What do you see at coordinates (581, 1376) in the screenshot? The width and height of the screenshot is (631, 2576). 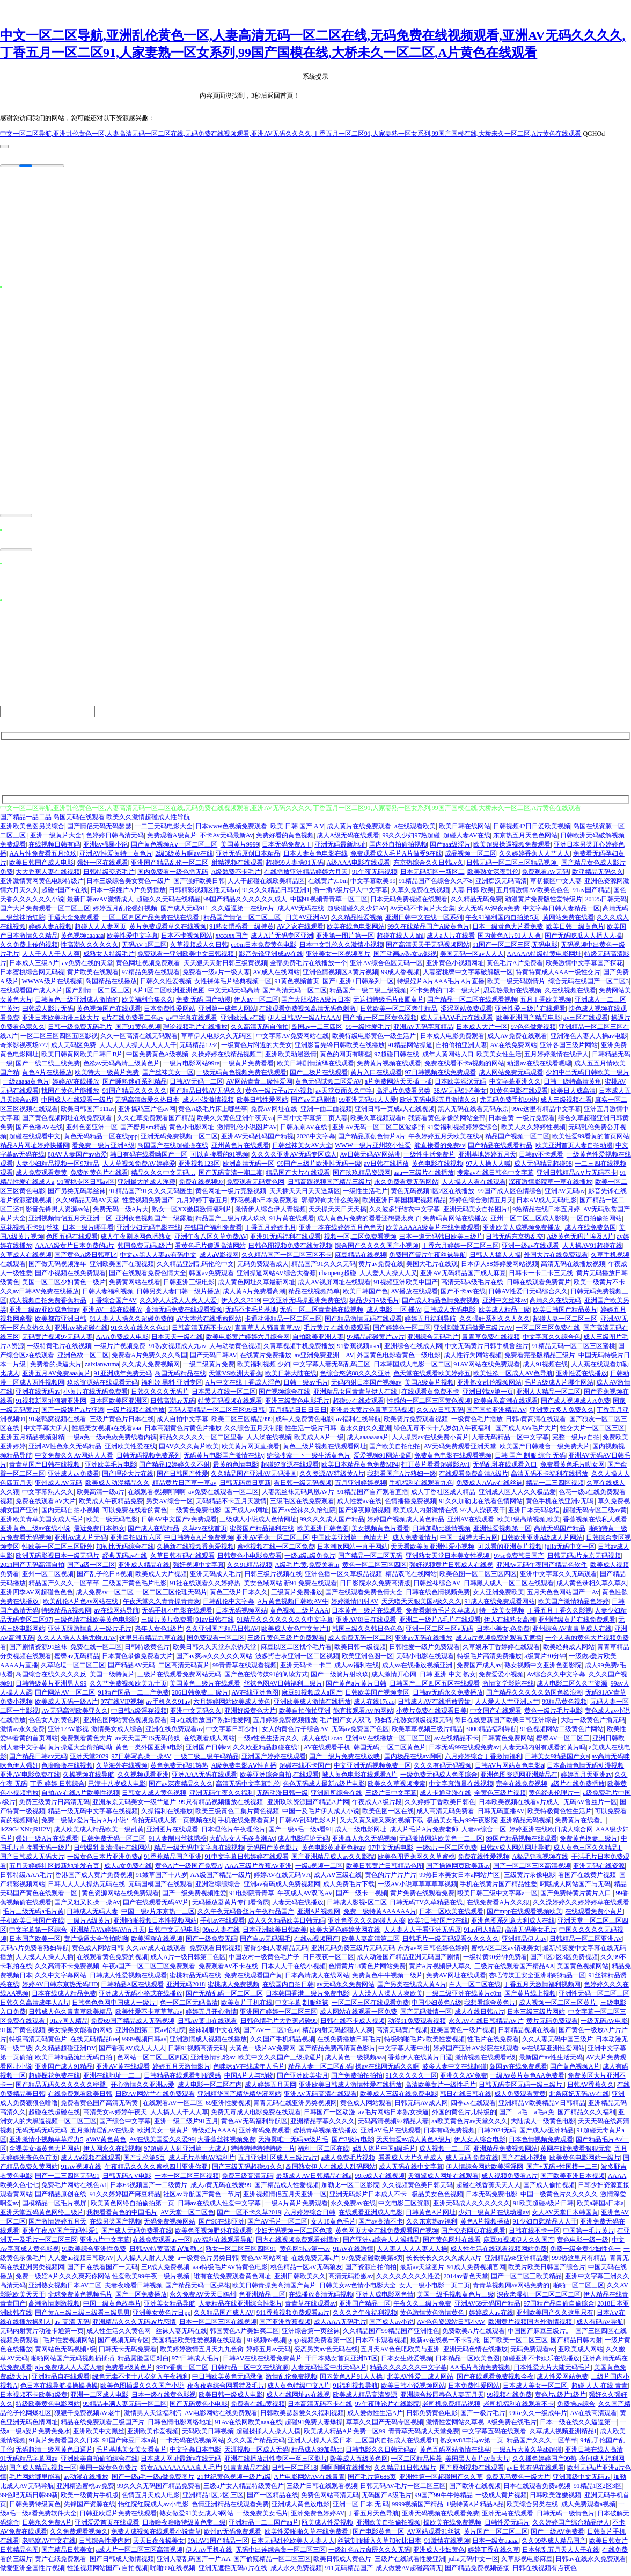 I see `亚洲性爱在线播放` at bounding box center [581, 1376].